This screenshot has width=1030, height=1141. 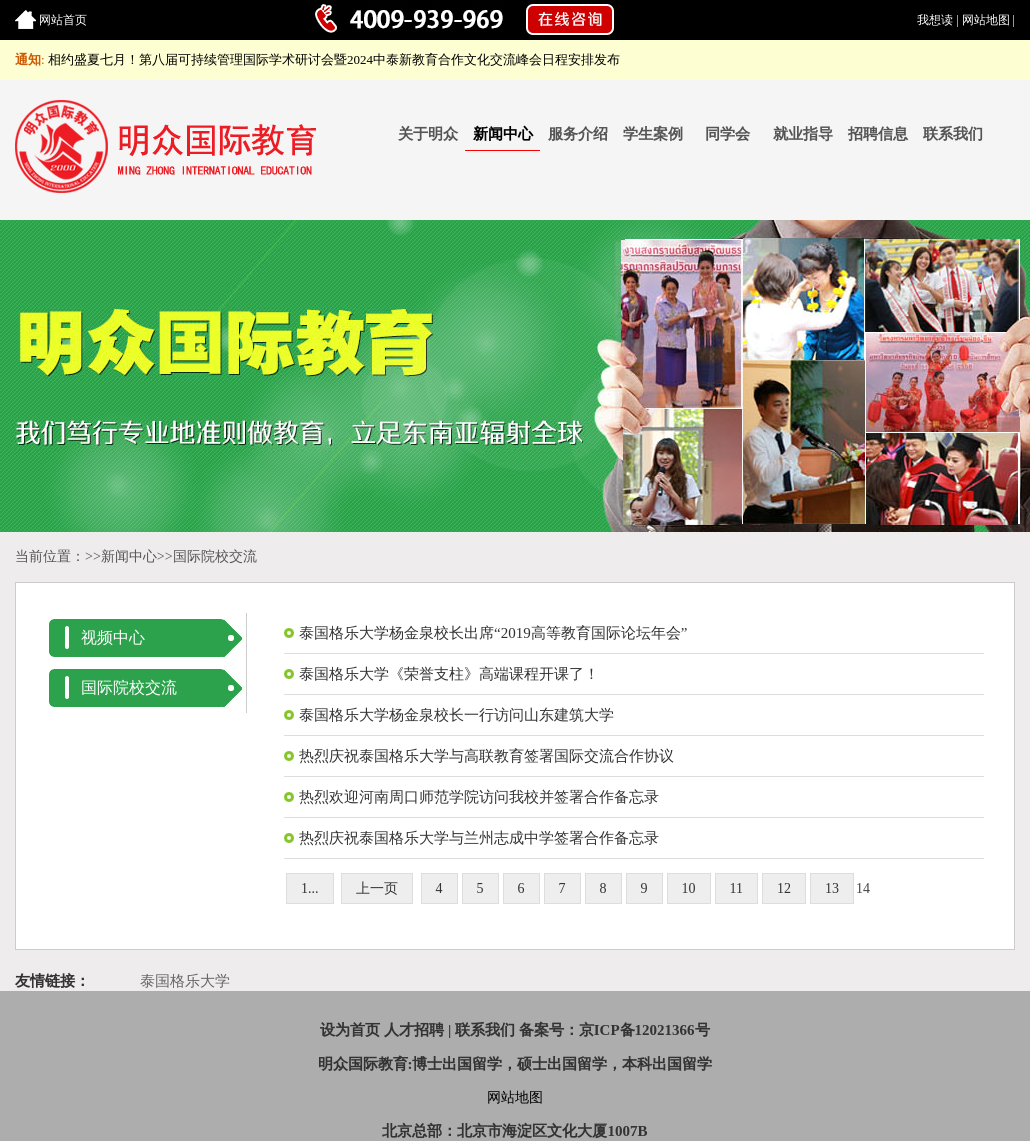 I want to click on 泰国格乐大学杨金泉校长一行访问山东建筑大学, so click(x=456, y=715).